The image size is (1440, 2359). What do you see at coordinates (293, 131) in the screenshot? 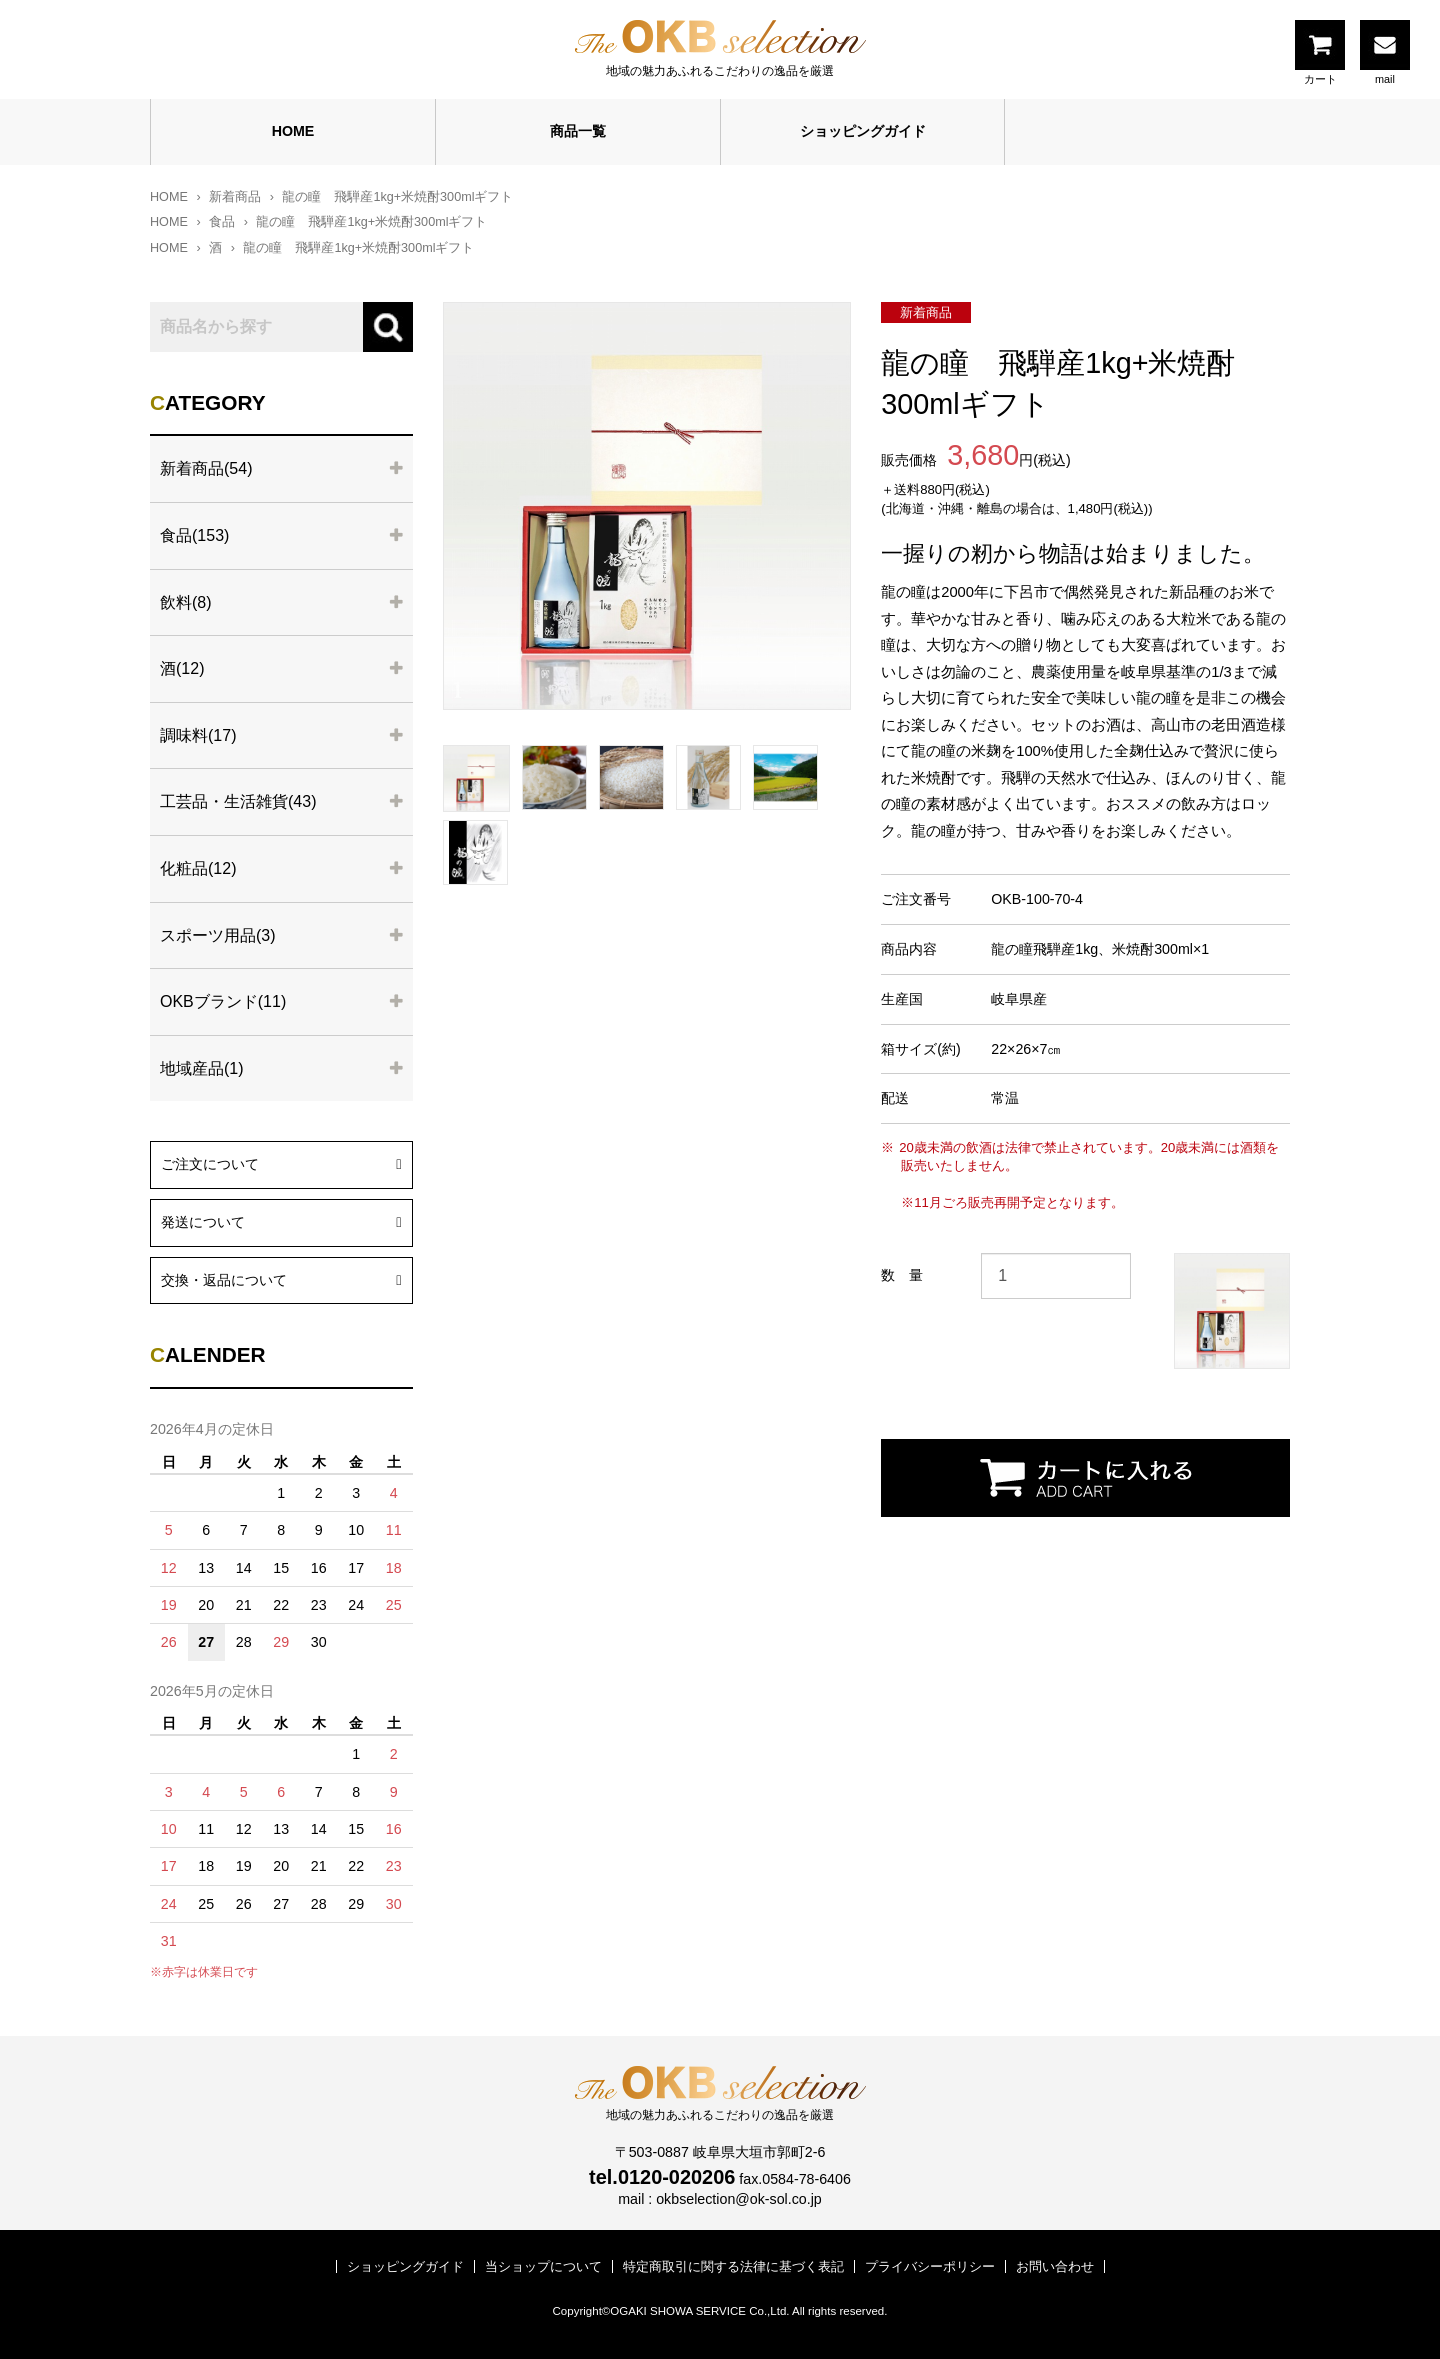
I see `HOME` at bounding box center [293, 131].